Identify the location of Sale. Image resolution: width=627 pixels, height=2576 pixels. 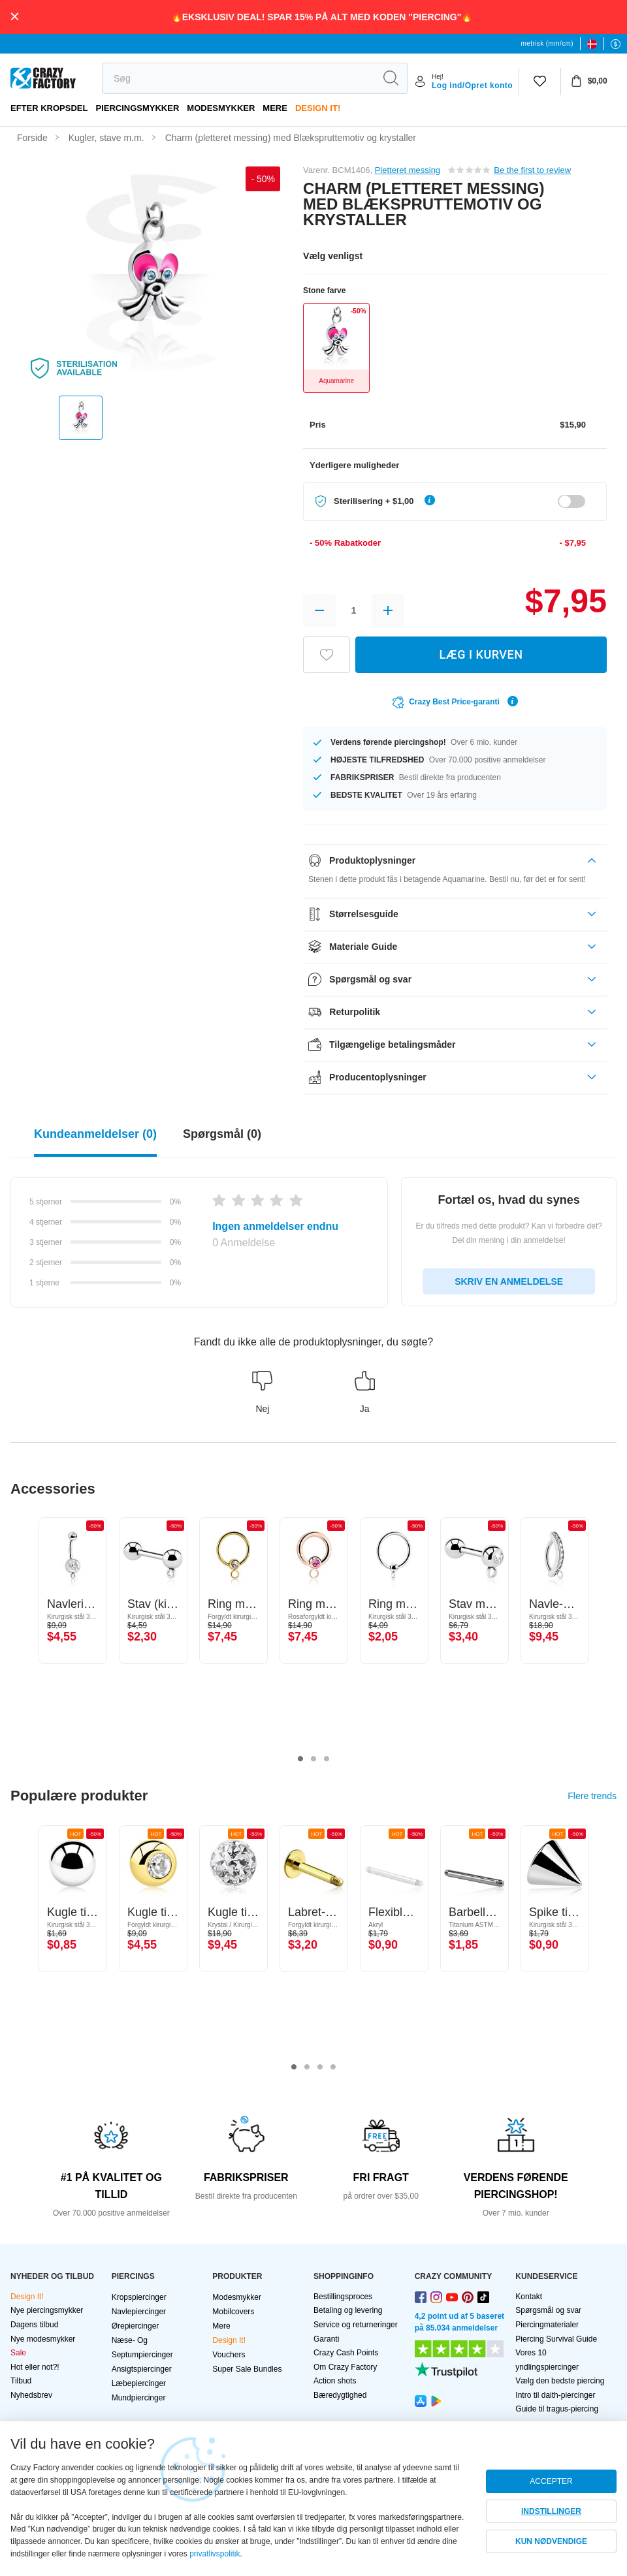
(18, 2352).